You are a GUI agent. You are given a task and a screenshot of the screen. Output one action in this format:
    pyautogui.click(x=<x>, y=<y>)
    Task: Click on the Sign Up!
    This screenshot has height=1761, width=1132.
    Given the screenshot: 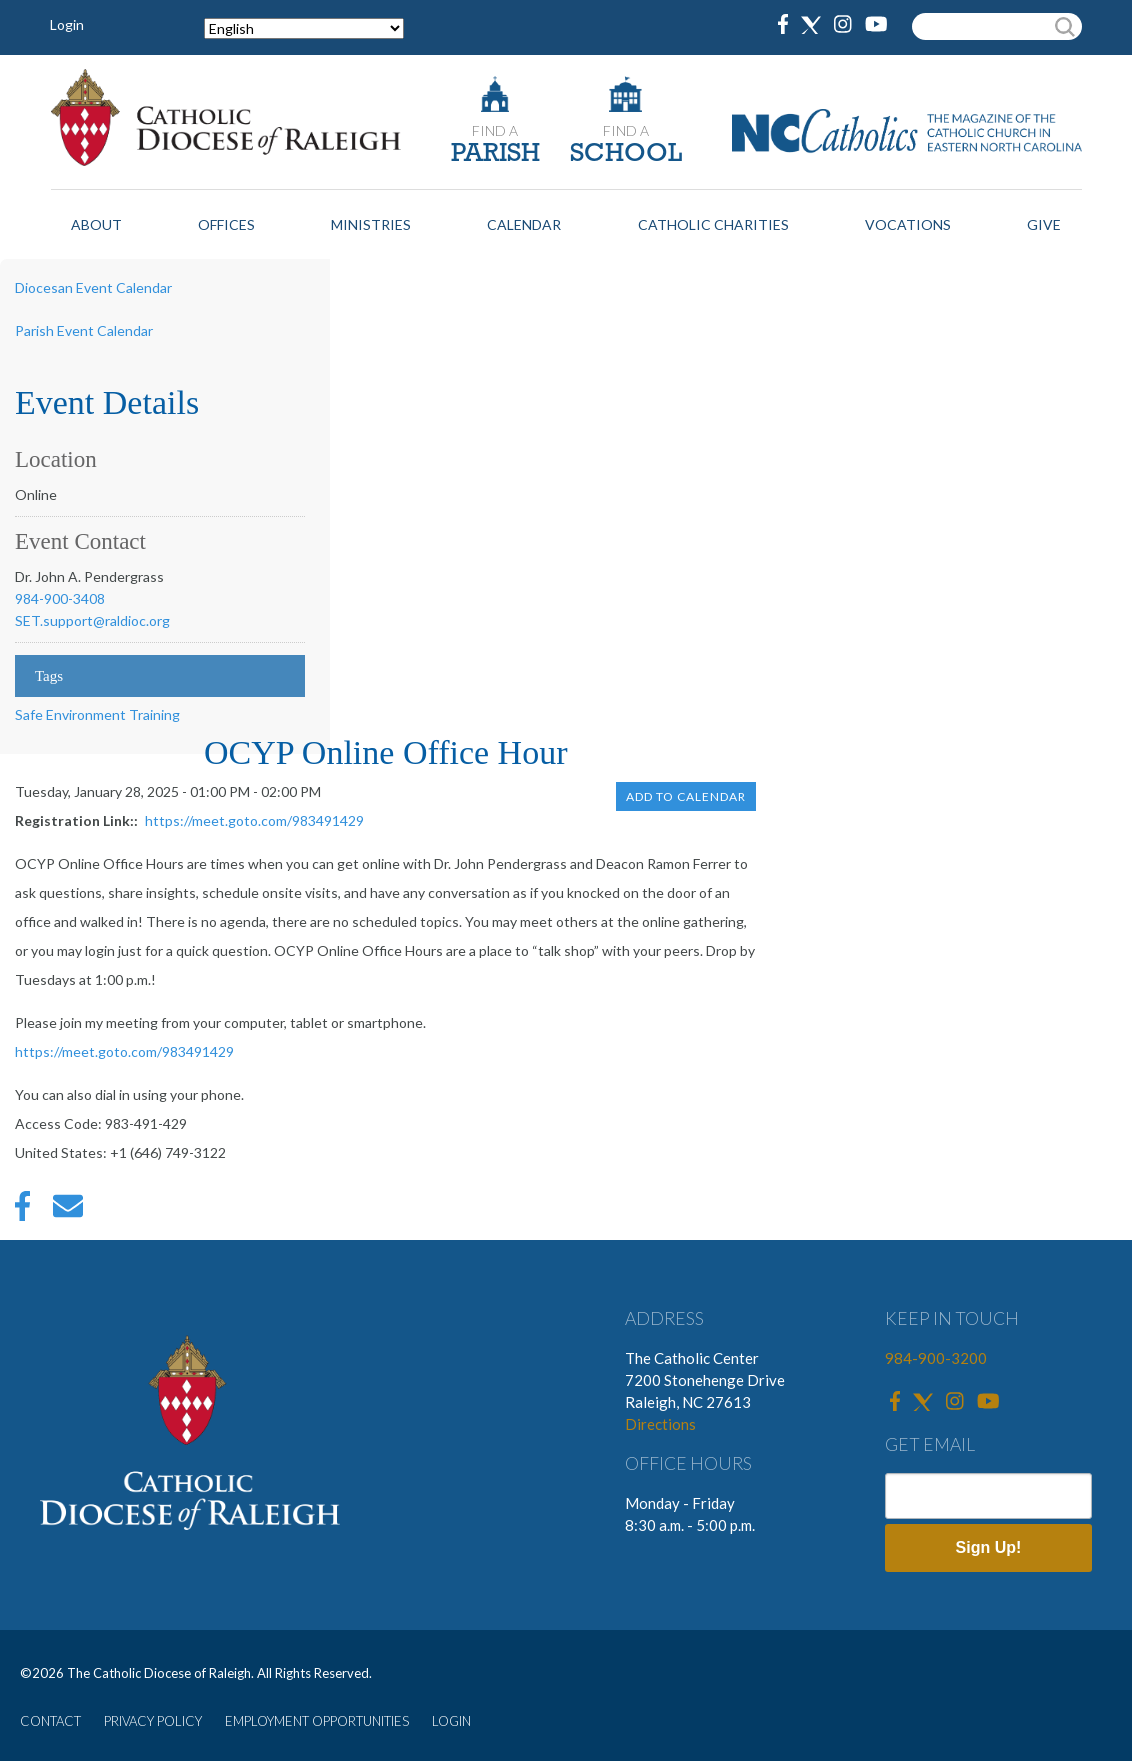 What is the action you would take?
    pyautogui.click(x=989, y=1547)
    